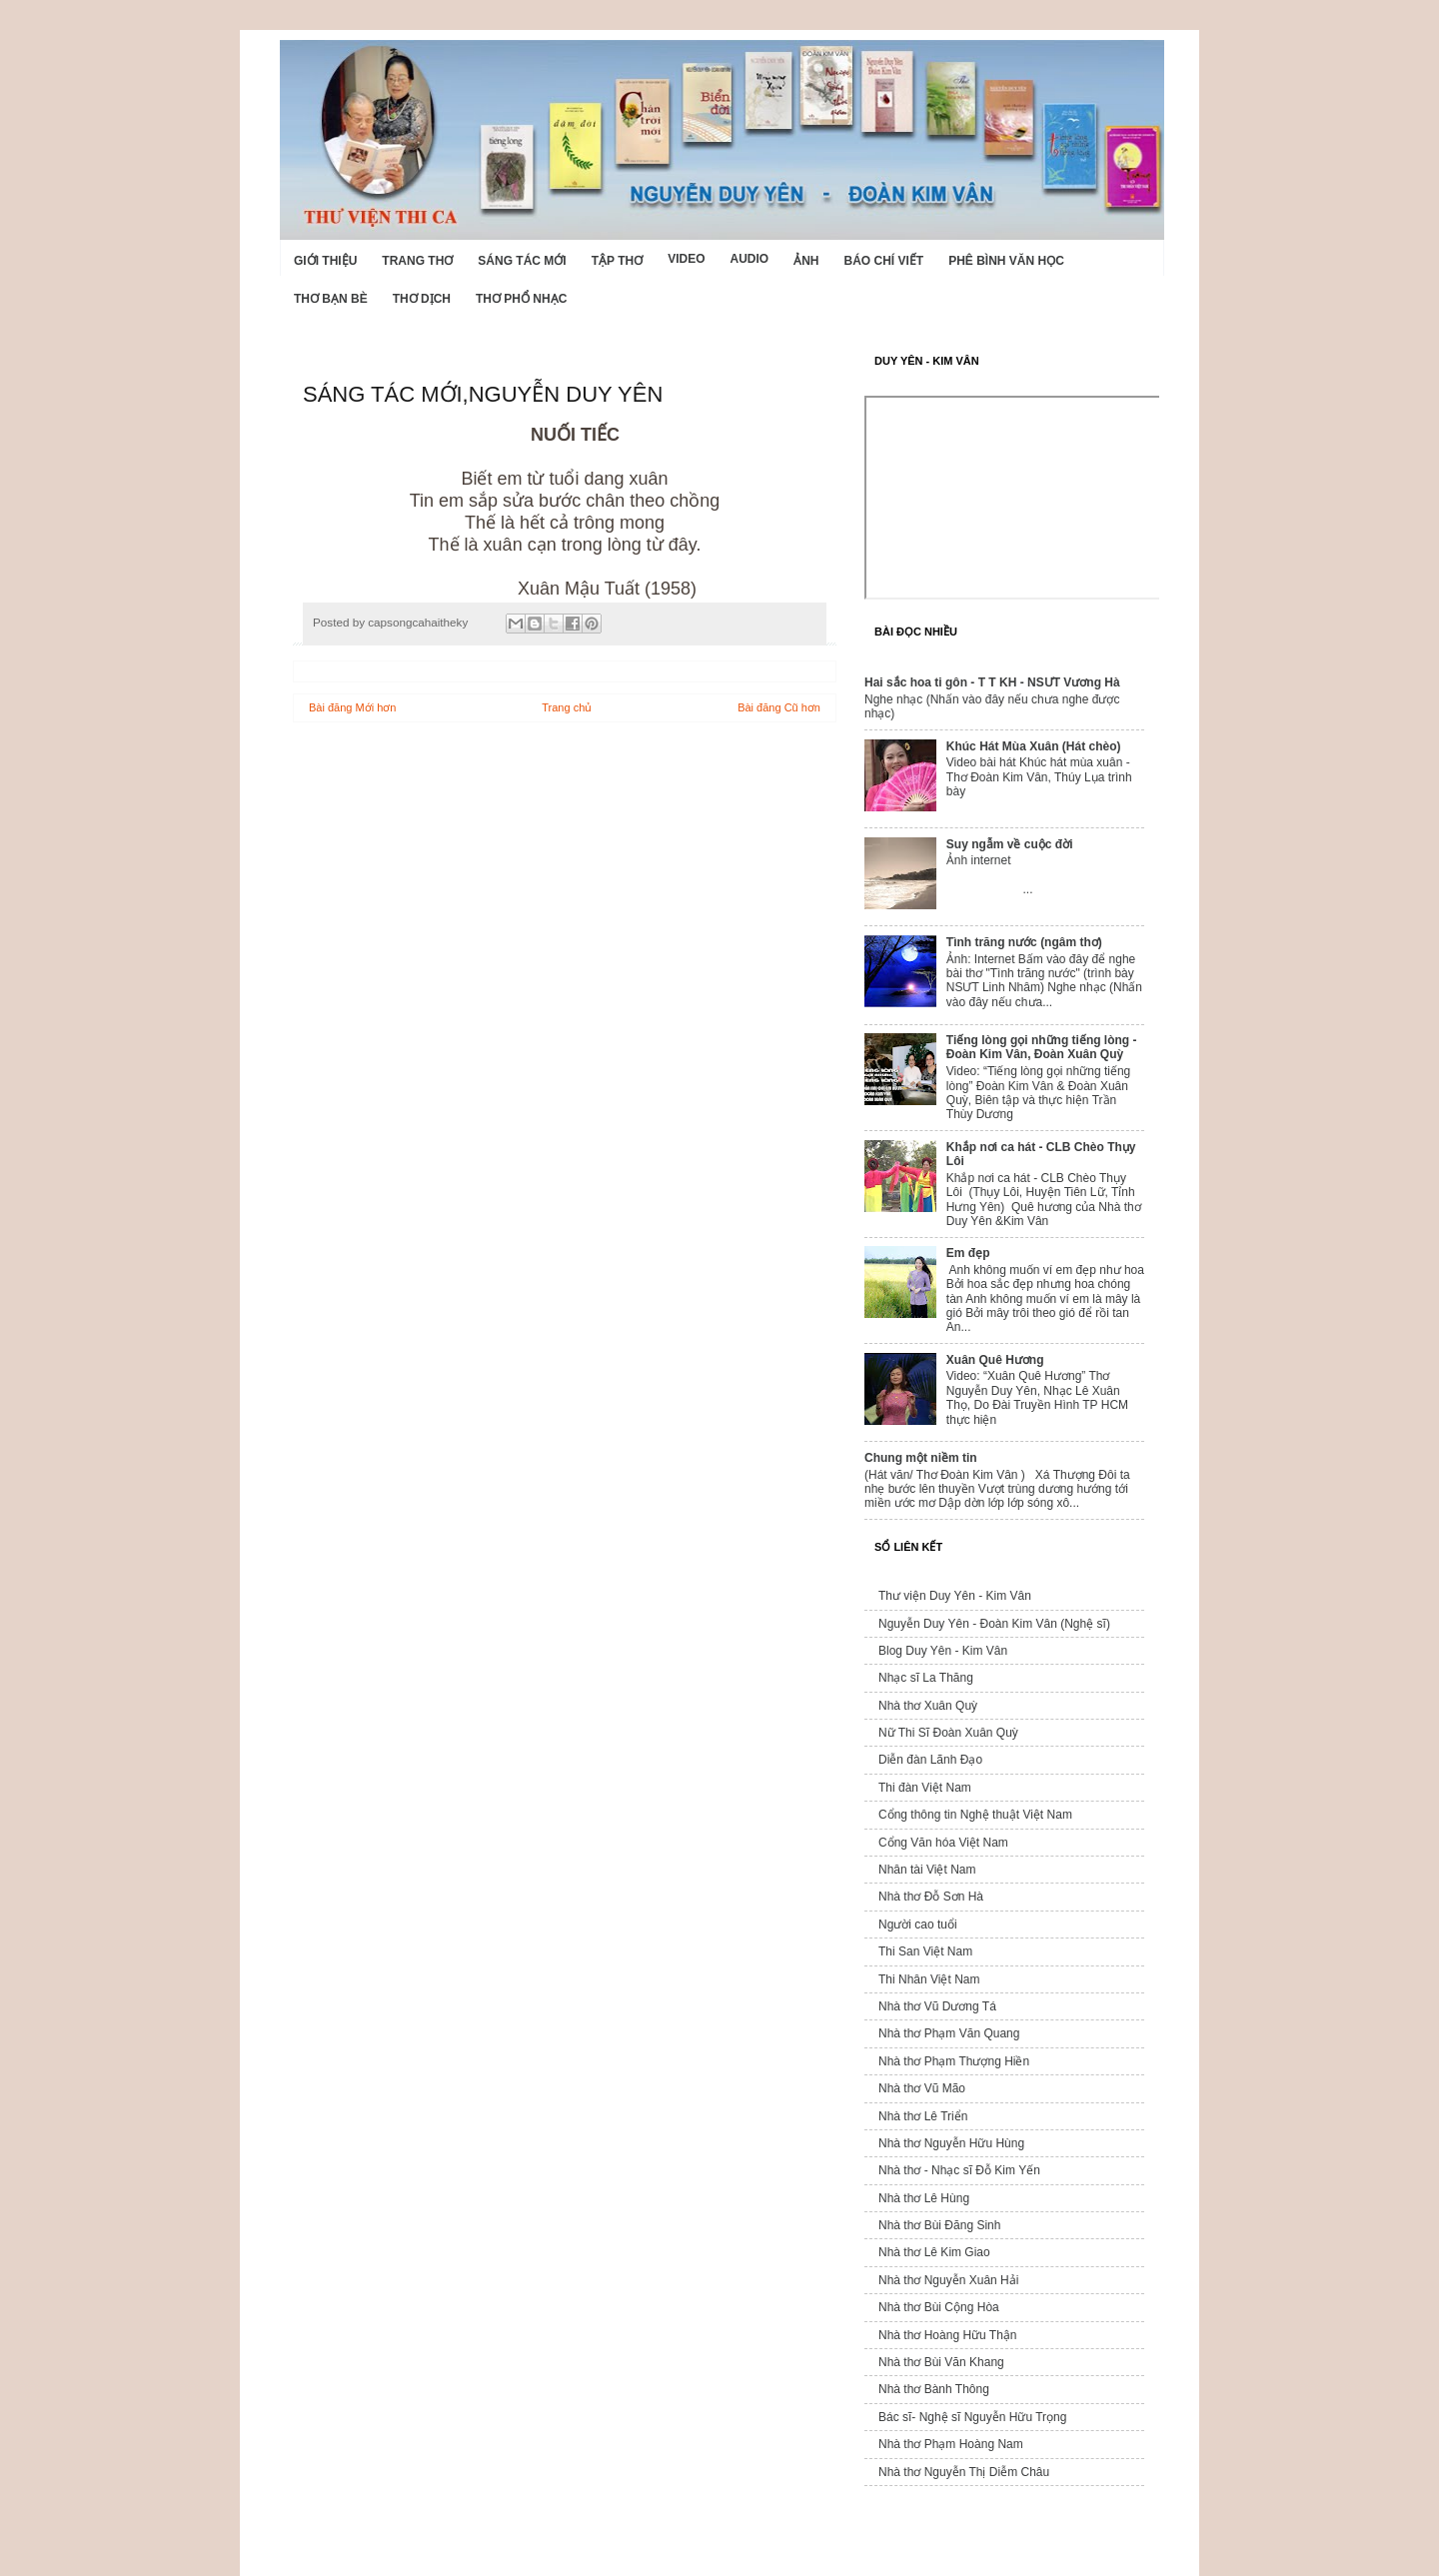 The width and height of the screenshot is (1439, 2576). What do you see at coordinates (925, 1678) in the screenshot?
I see `Nhạc sĩ La Thăng` at bounding box center [925, 1678].